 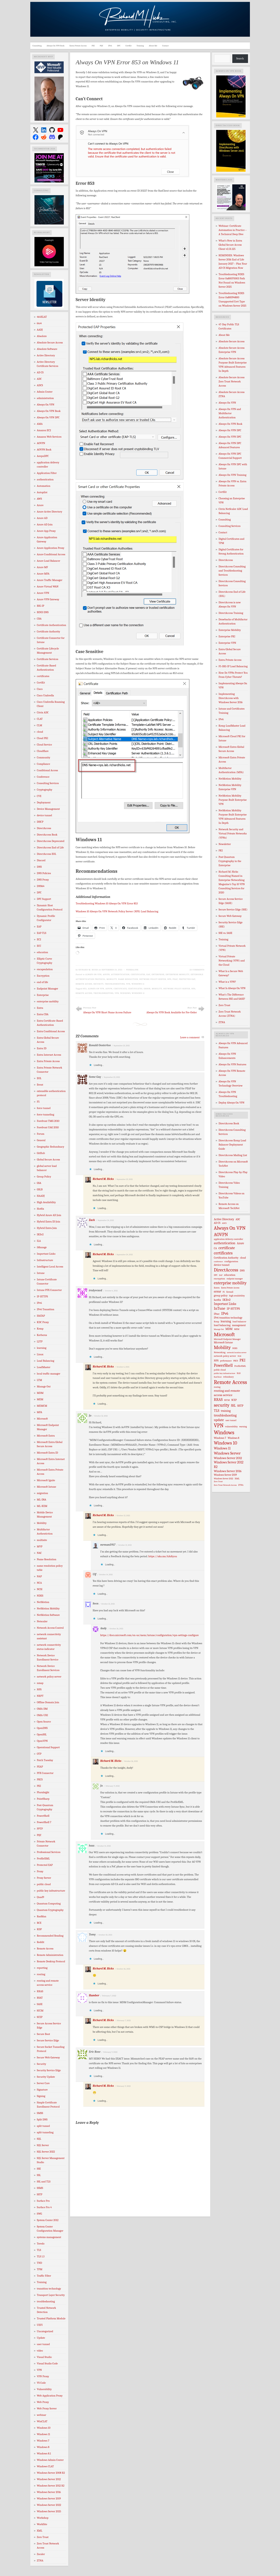 What do you see at coordinates (43, 573) in the screenshot?
I see `Azure MFA` at bounding box center [43, 573].